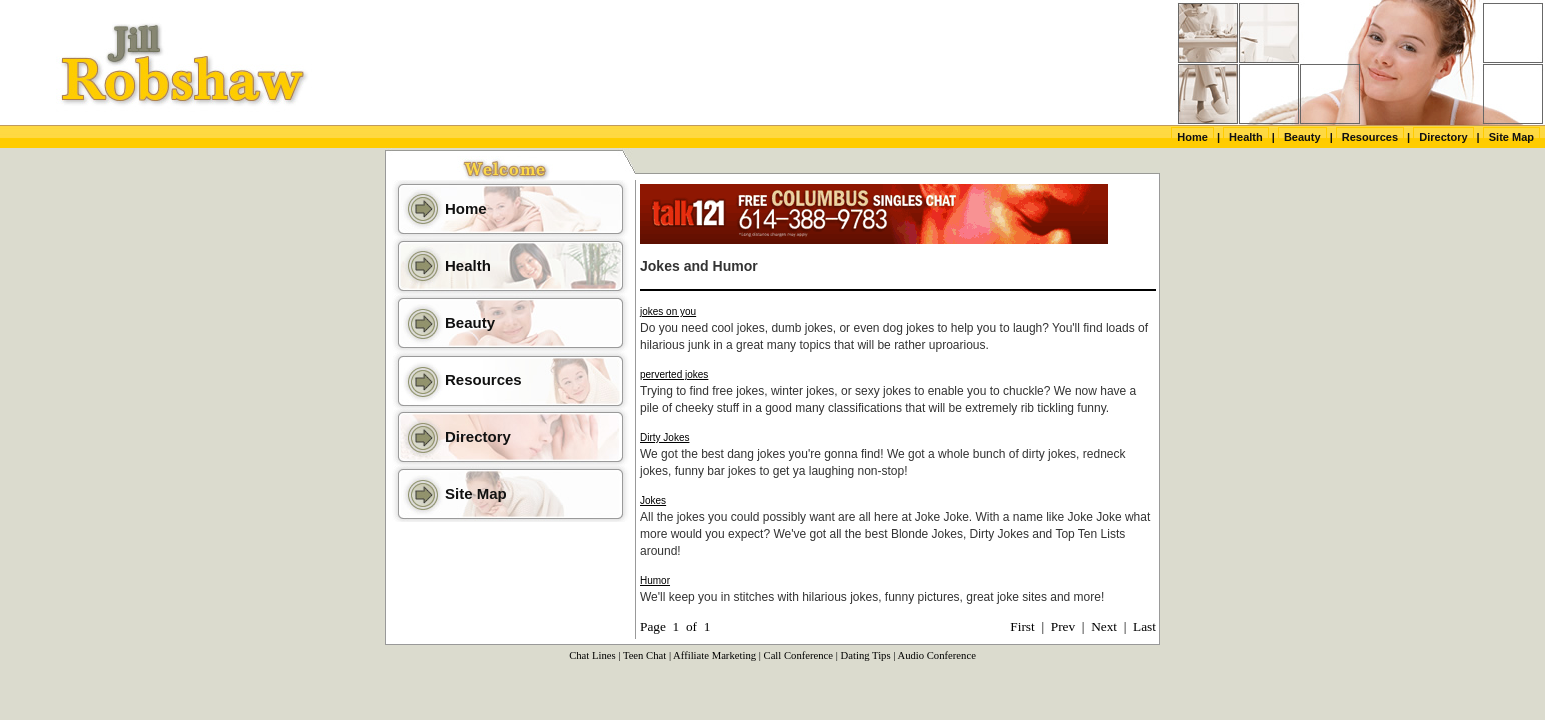 The width and height of the screenshot is (1545, 720). I want to click on Call Conference, so click(799, 655).